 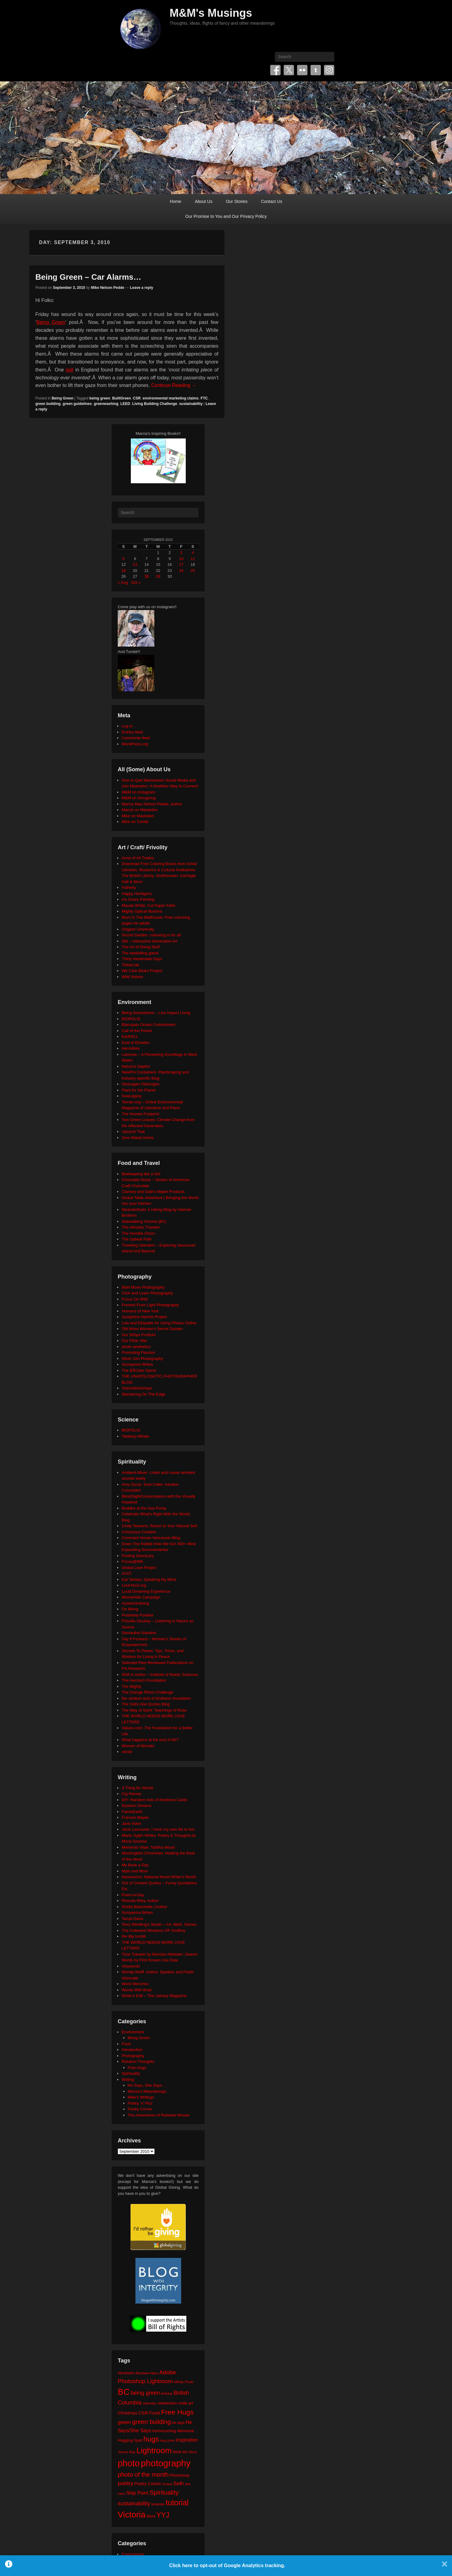 What do you see at coordinates (141, 1597) in the screenshot?
I see `Moosehide Campaign` at bounding box center [141, 1597].